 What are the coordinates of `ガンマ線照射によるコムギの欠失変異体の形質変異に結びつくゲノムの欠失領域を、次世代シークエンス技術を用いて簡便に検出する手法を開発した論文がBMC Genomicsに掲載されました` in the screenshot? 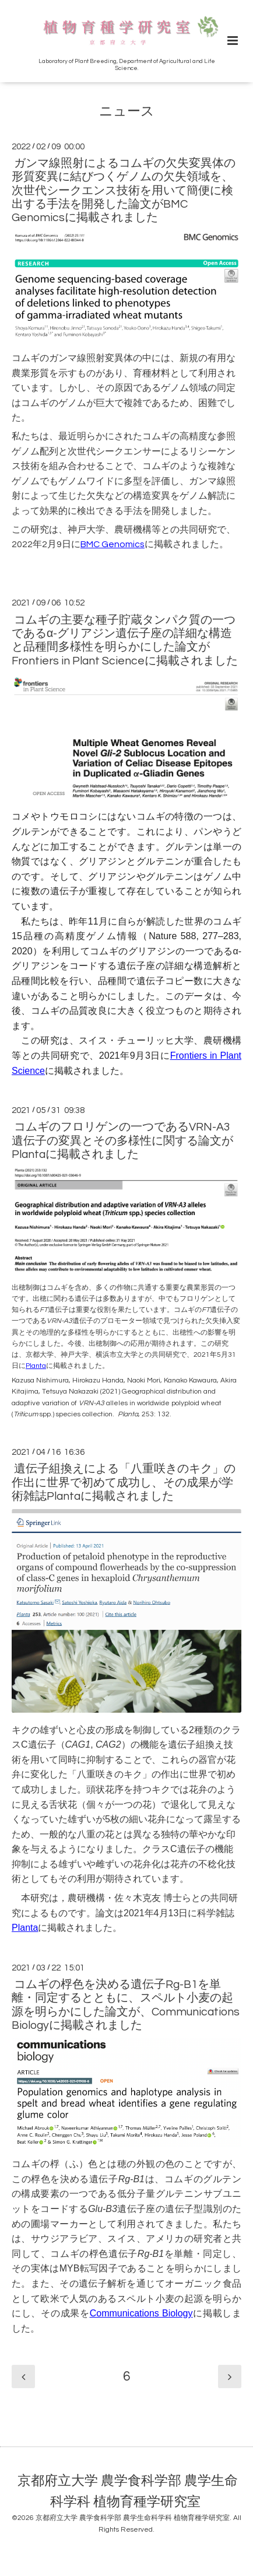 It's located at (124, 191).